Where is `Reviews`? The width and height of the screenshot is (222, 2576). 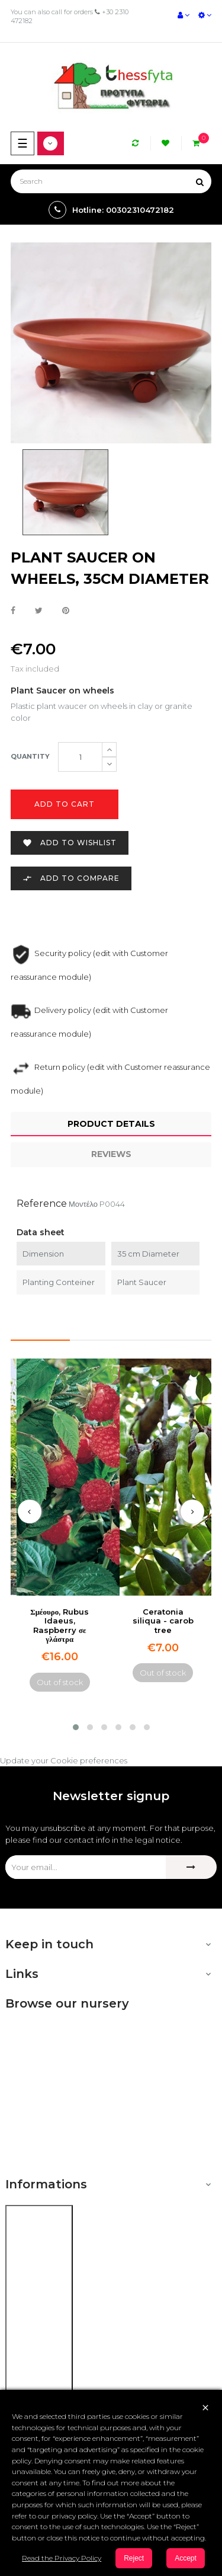 Reviews is located at coordinates (111, 1154).